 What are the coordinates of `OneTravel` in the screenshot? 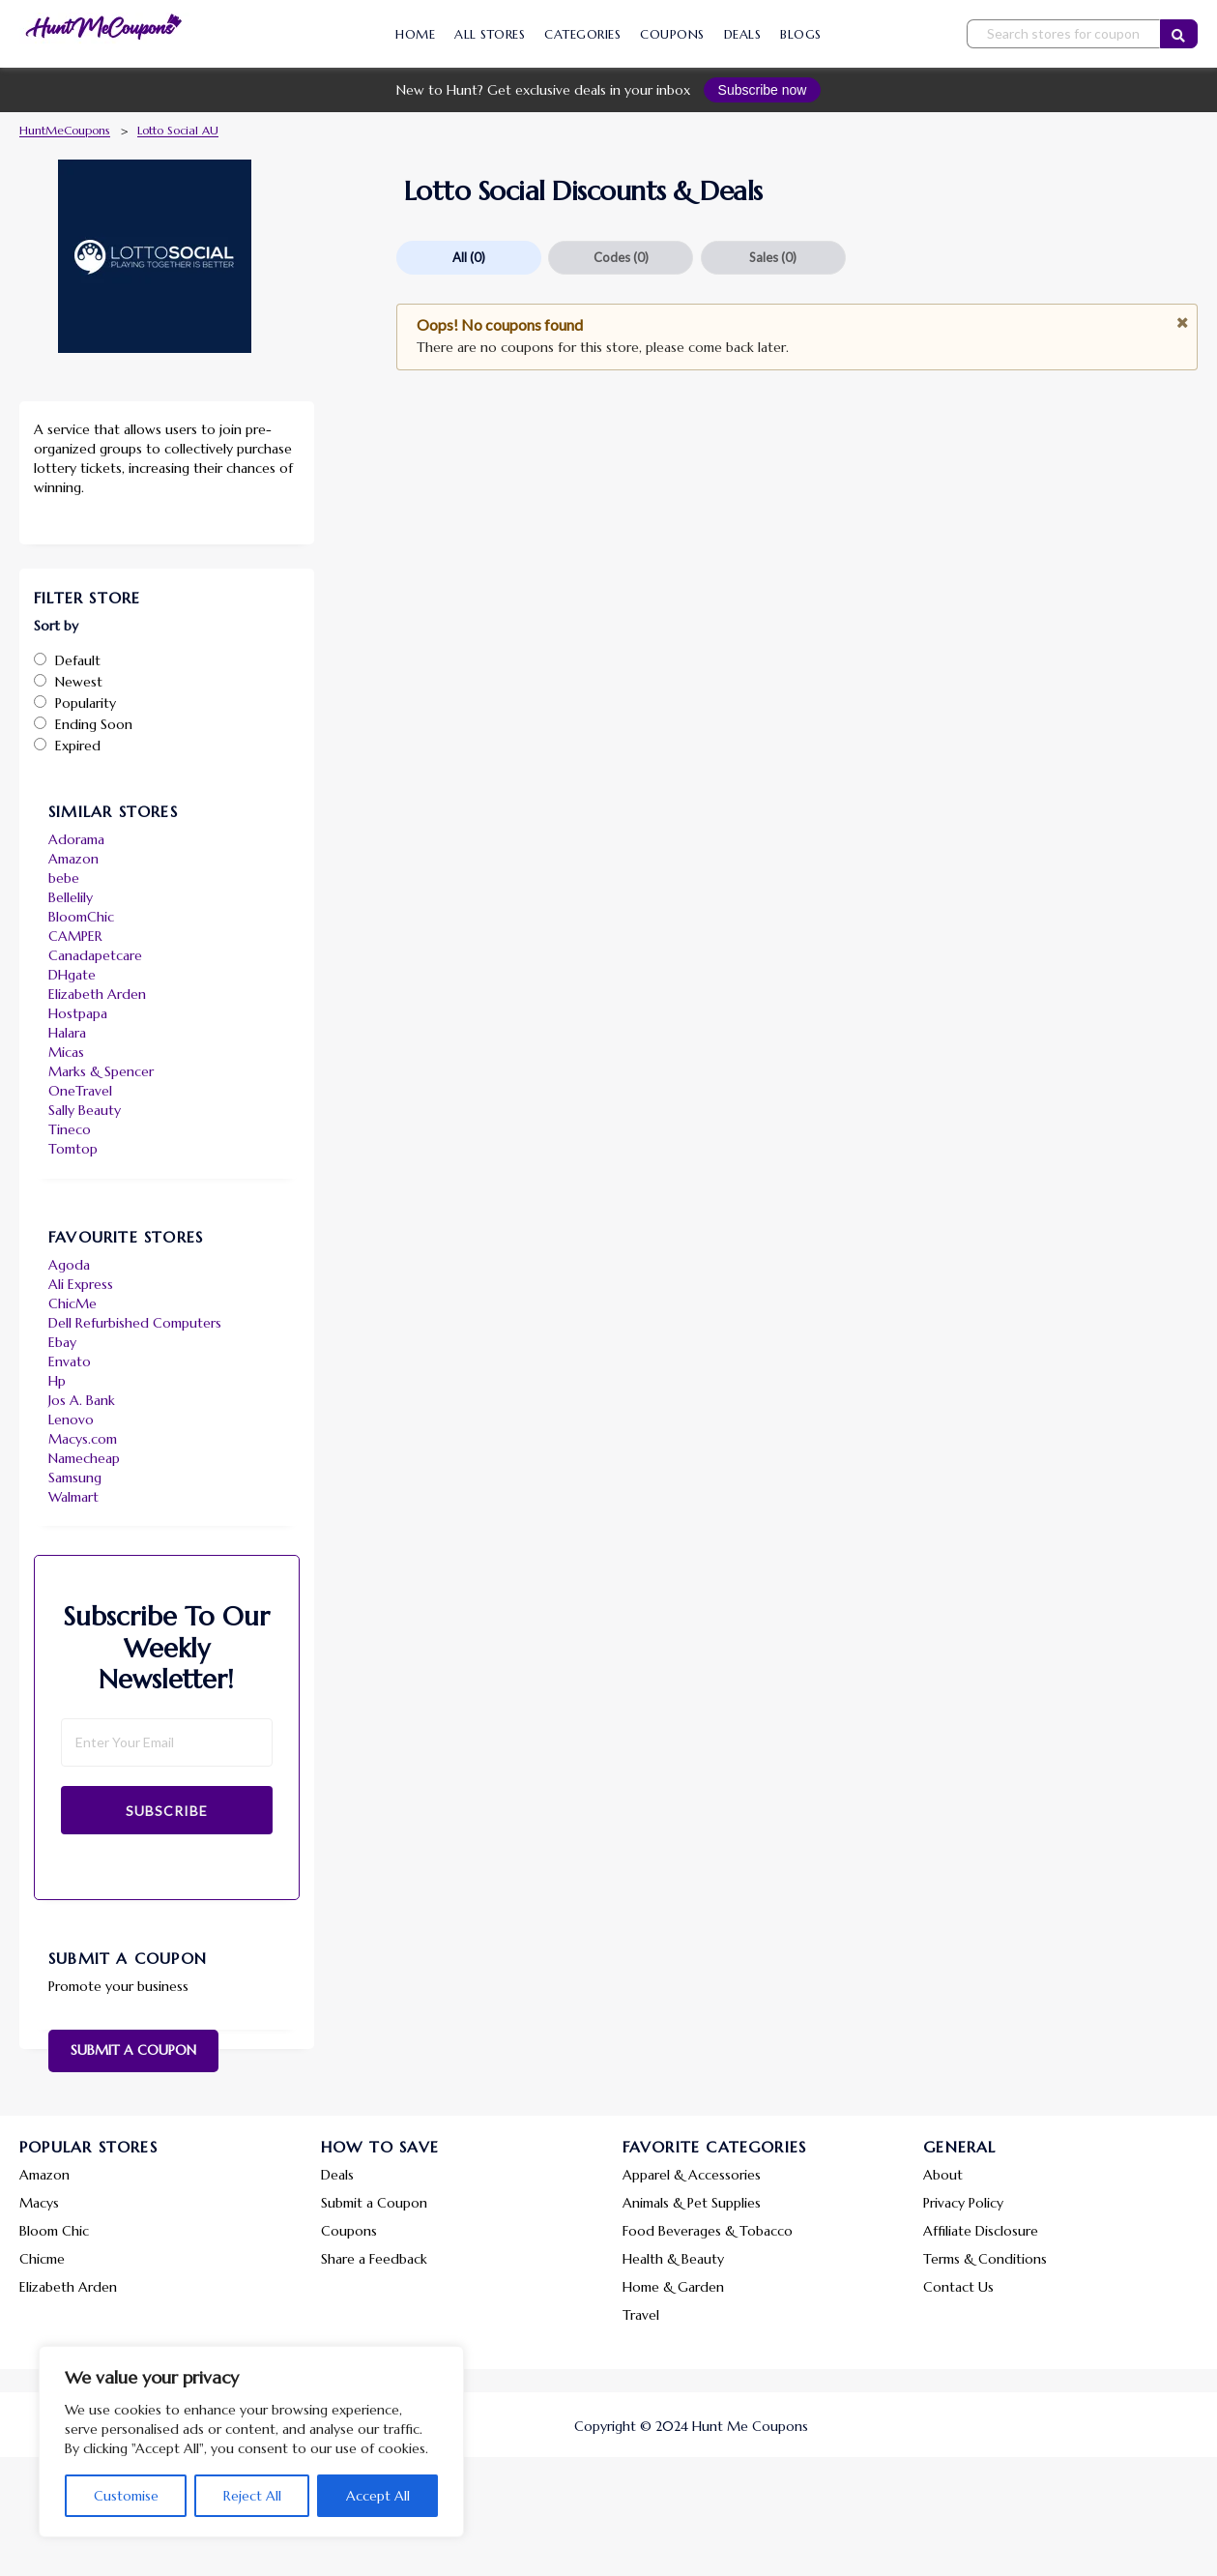 It's located at (80, 1090).